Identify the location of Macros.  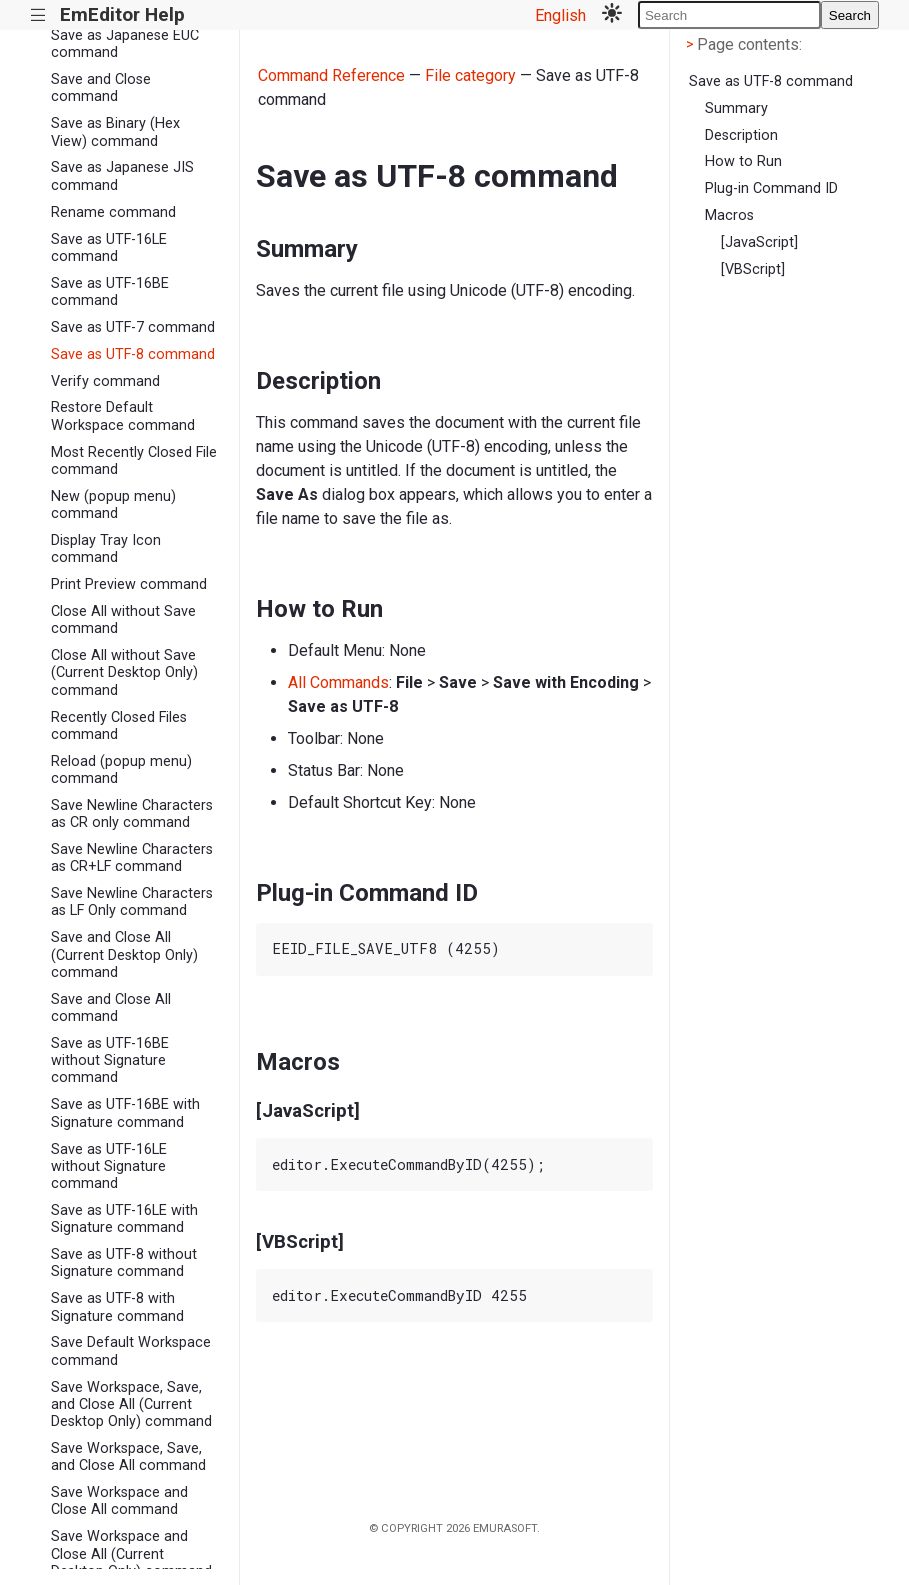
(729, 215).